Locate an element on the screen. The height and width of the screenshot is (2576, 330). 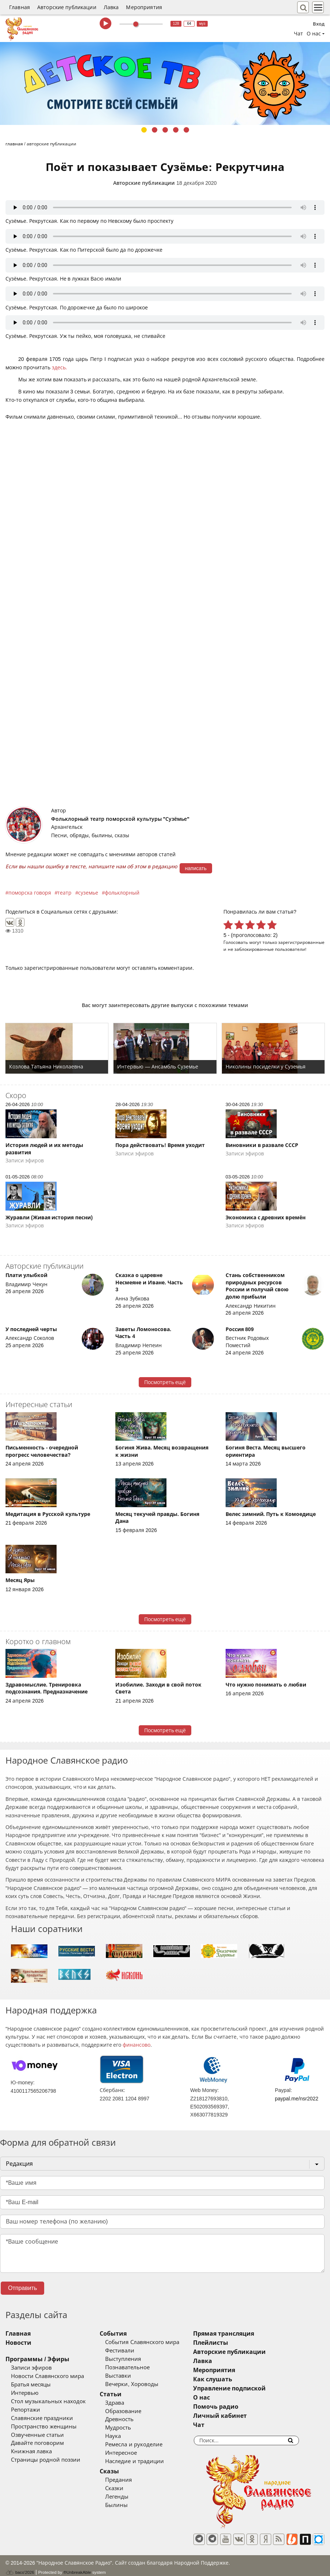
Прямая трансляция is located at coordinates (254, 2334).